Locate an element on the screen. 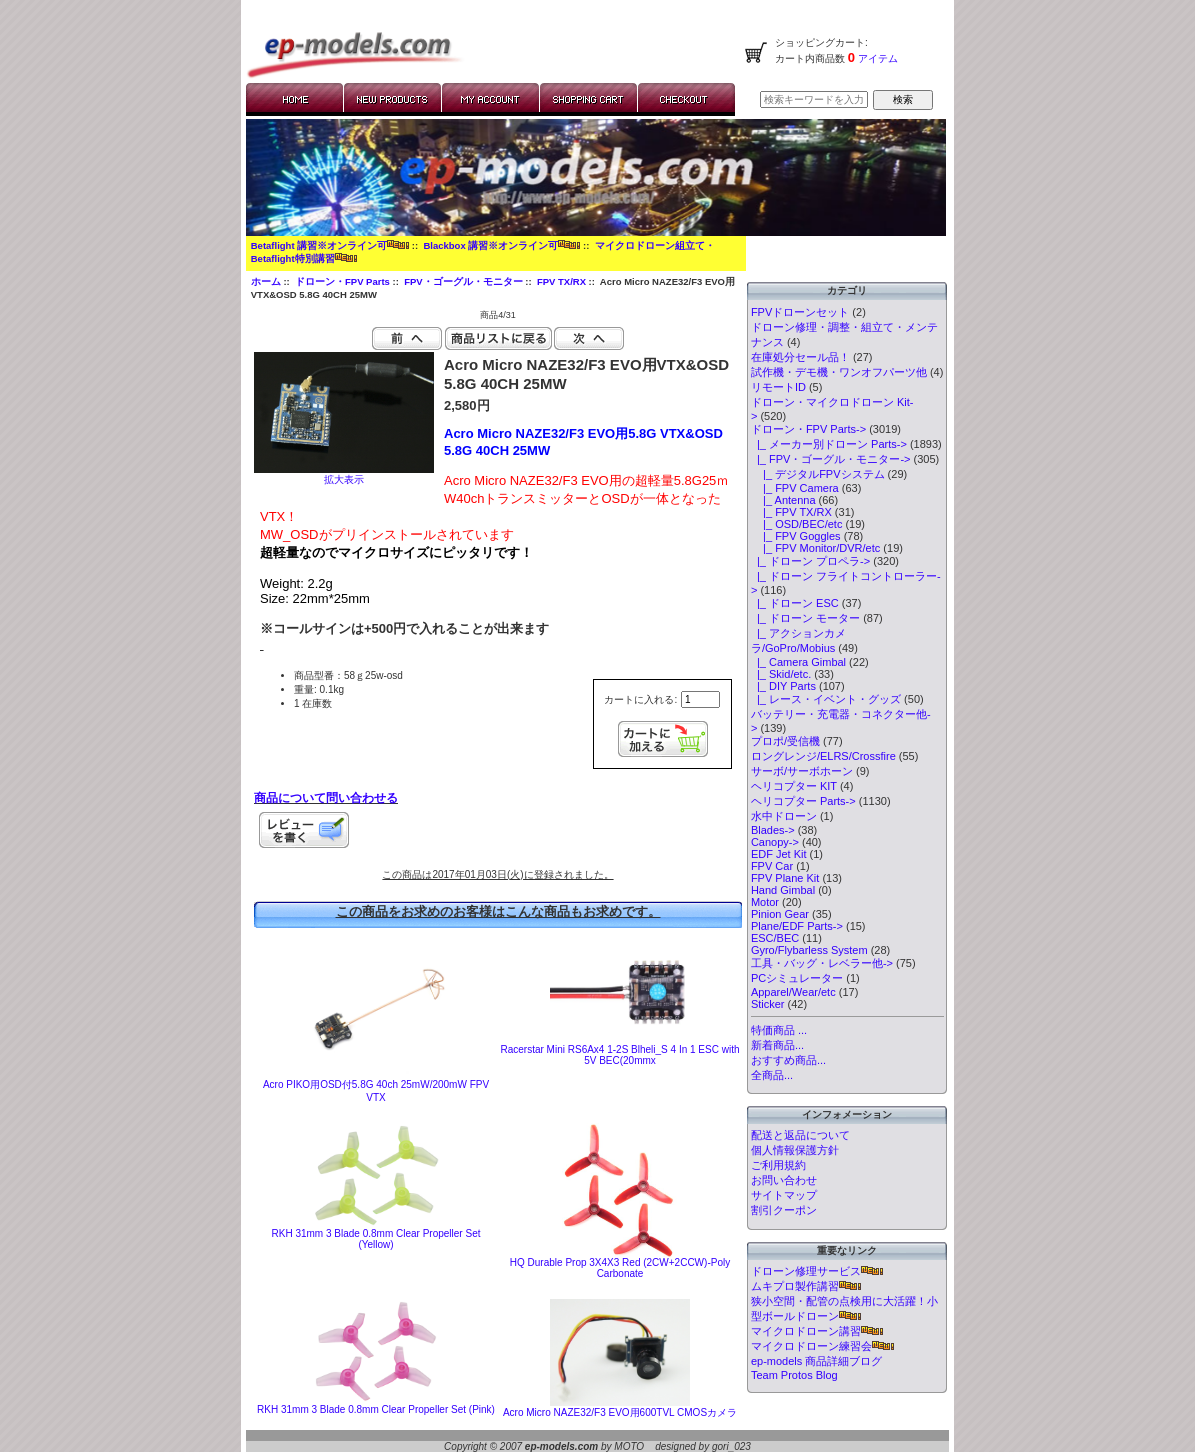 The image size is (1195, 1452). プロポ/受信機 is located at coordinates (785, 741).